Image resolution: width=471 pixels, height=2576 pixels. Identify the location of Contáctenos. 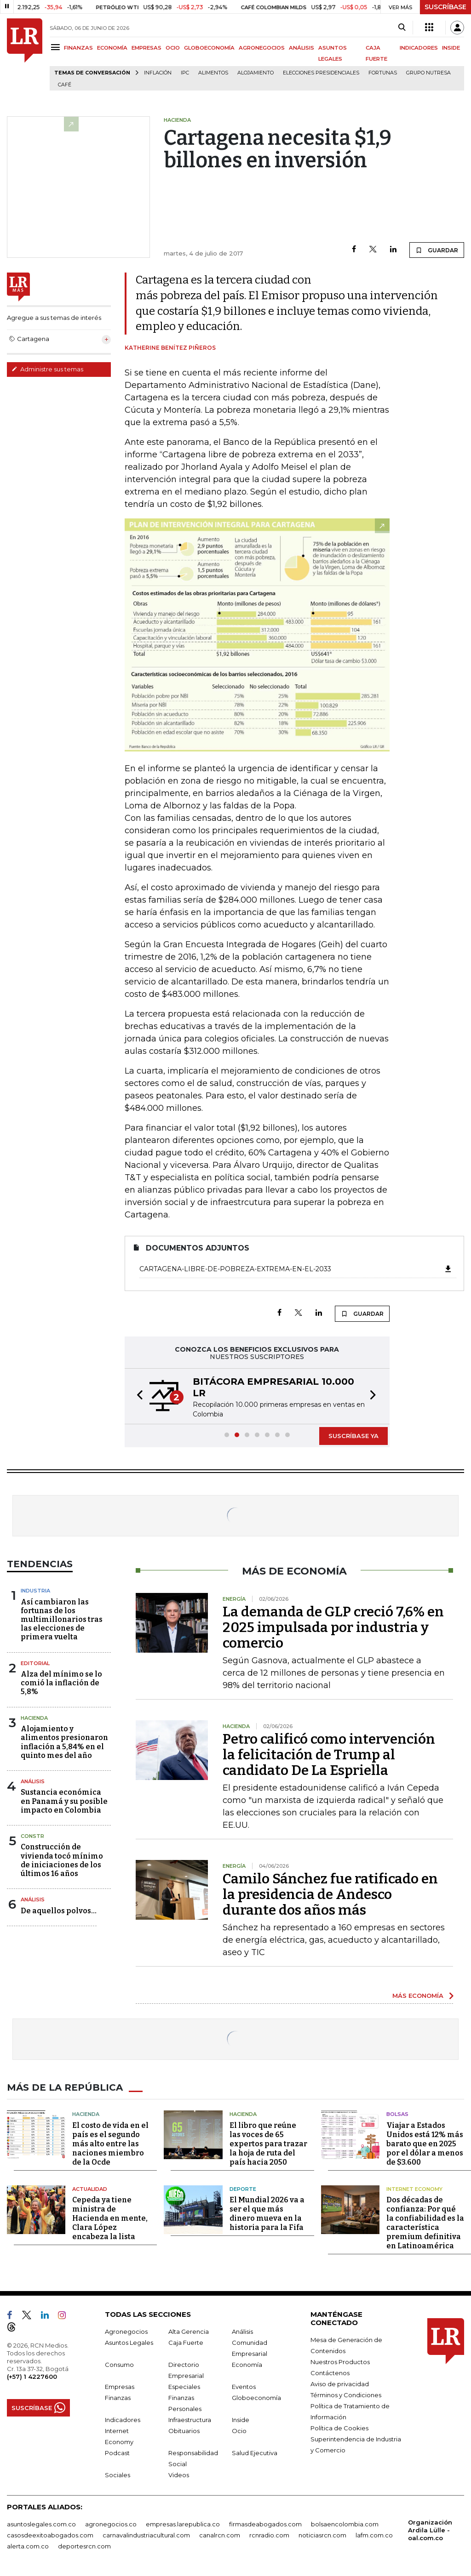
(330, 2373).